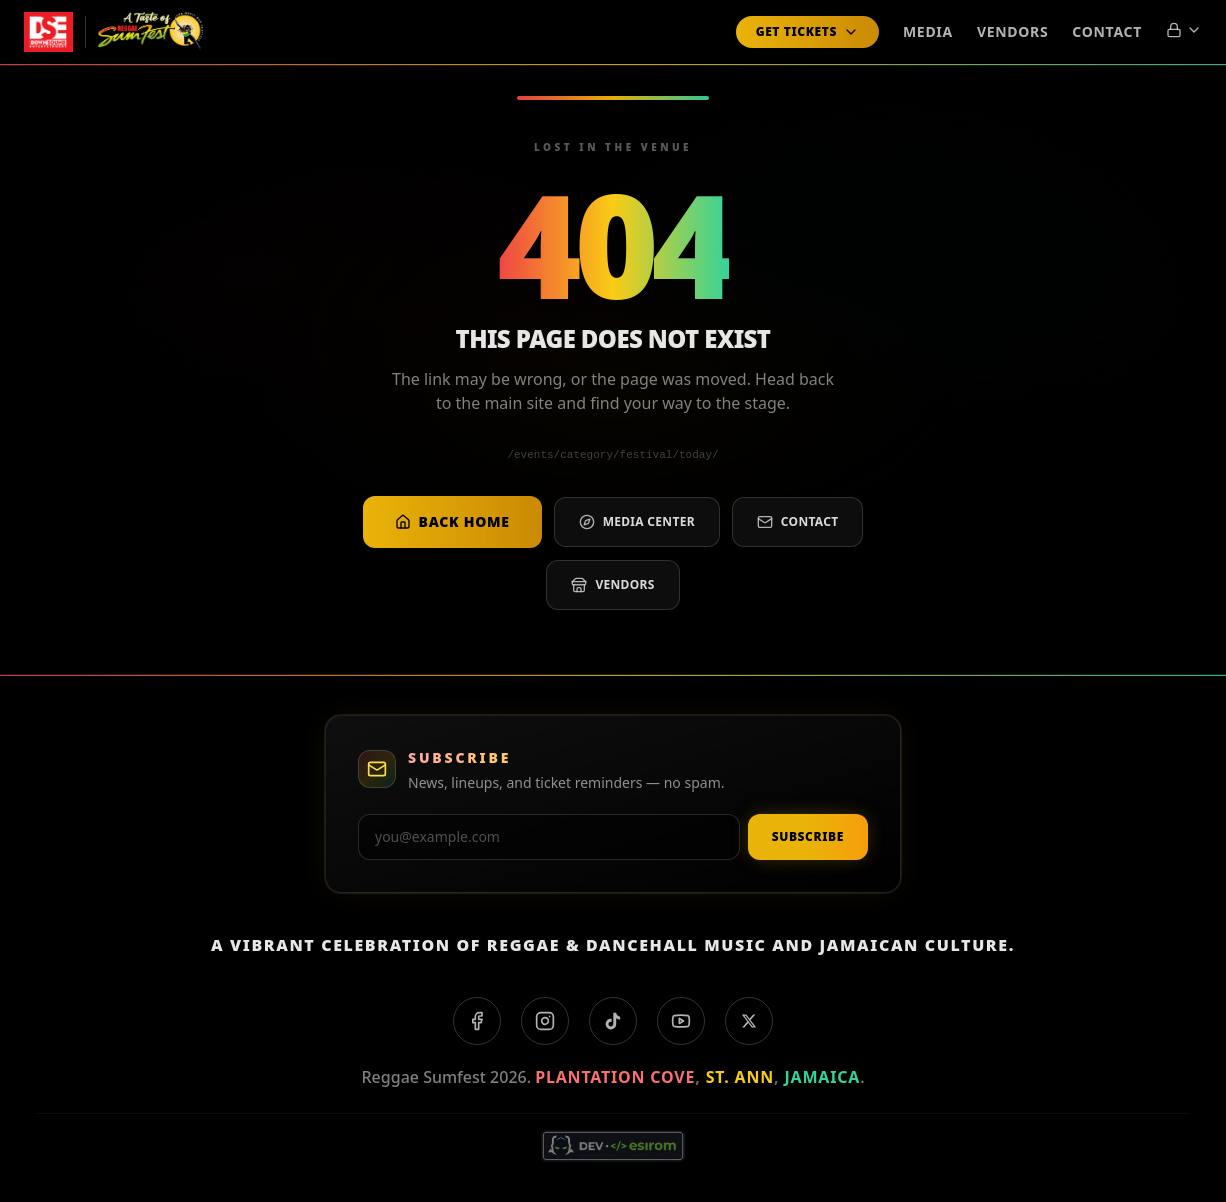 The width and height of the screenshot is (1226, 1202). Describe the element at coordinates (1184, 30) in the screenshot. I see `[Account menu]` at that location.